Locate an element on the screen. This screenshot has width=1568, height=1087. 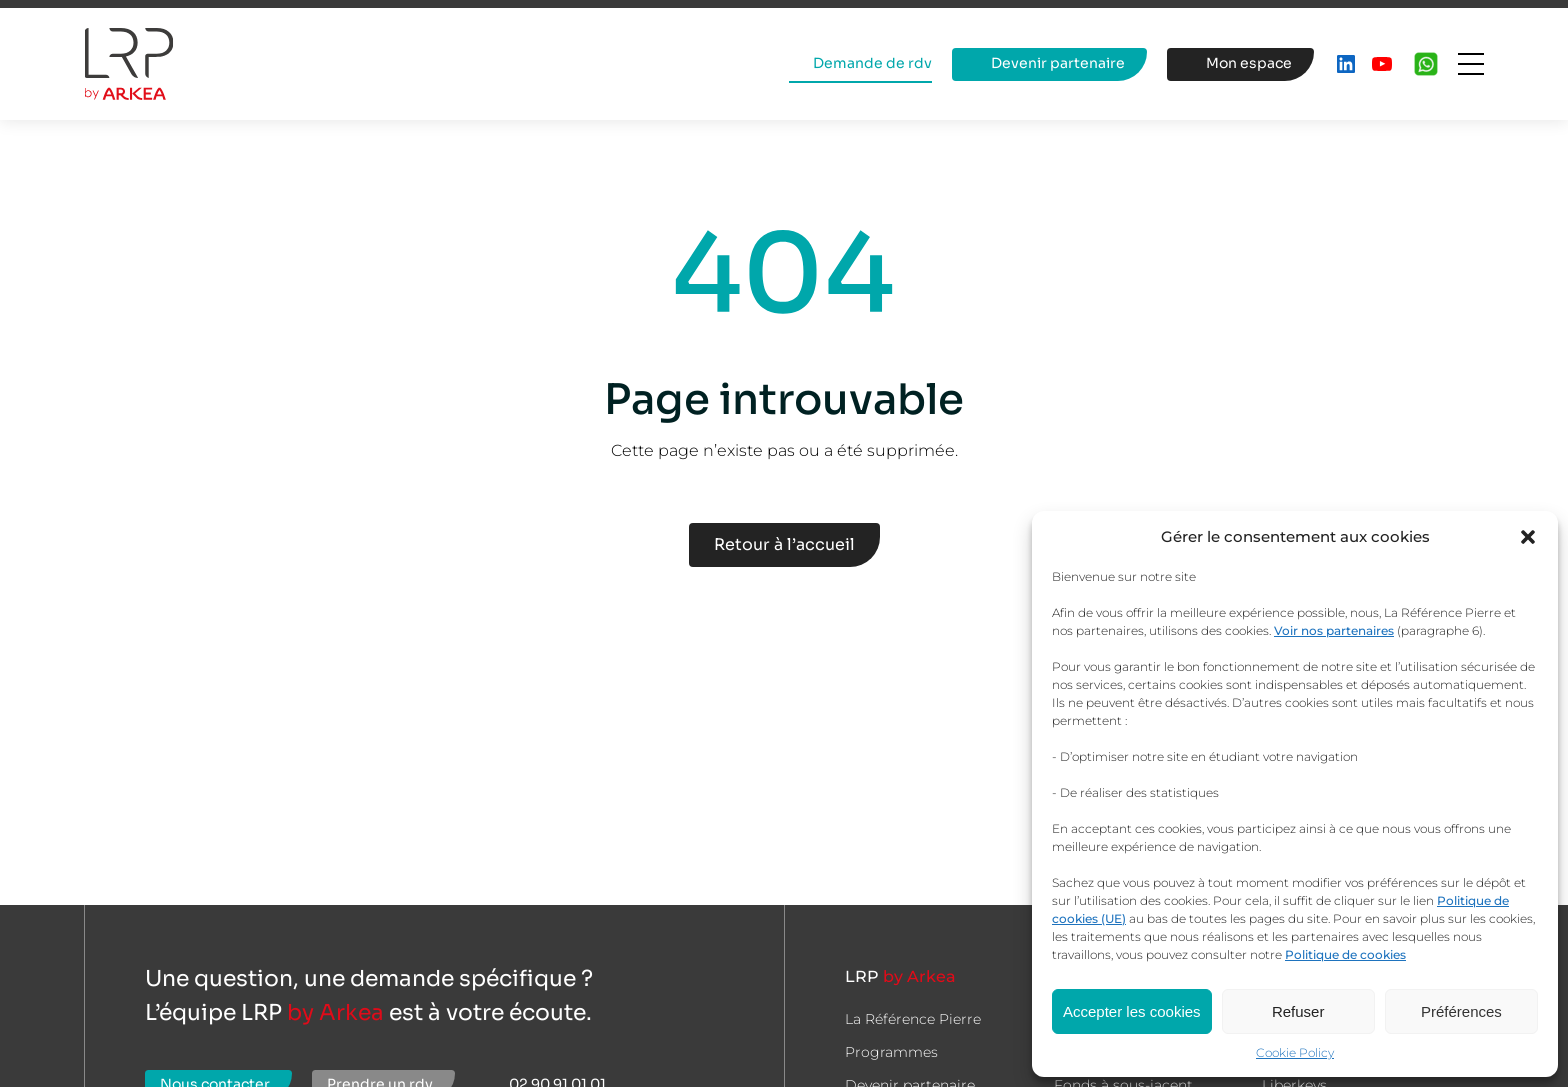
Cookie Policy is located at coordinates (1295, 1052).